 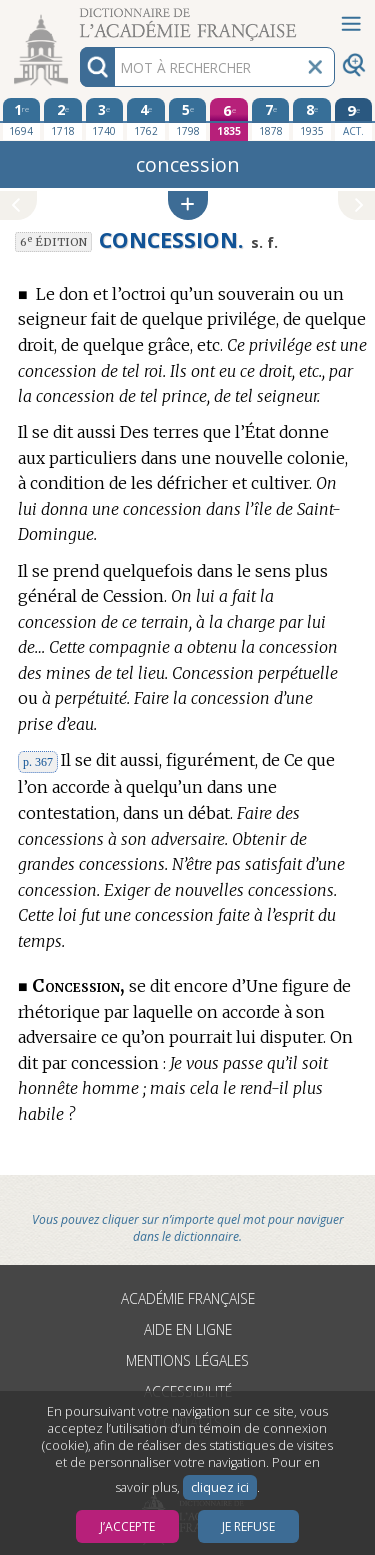 I want to click on Académie française, so click(x=188, y=1298).